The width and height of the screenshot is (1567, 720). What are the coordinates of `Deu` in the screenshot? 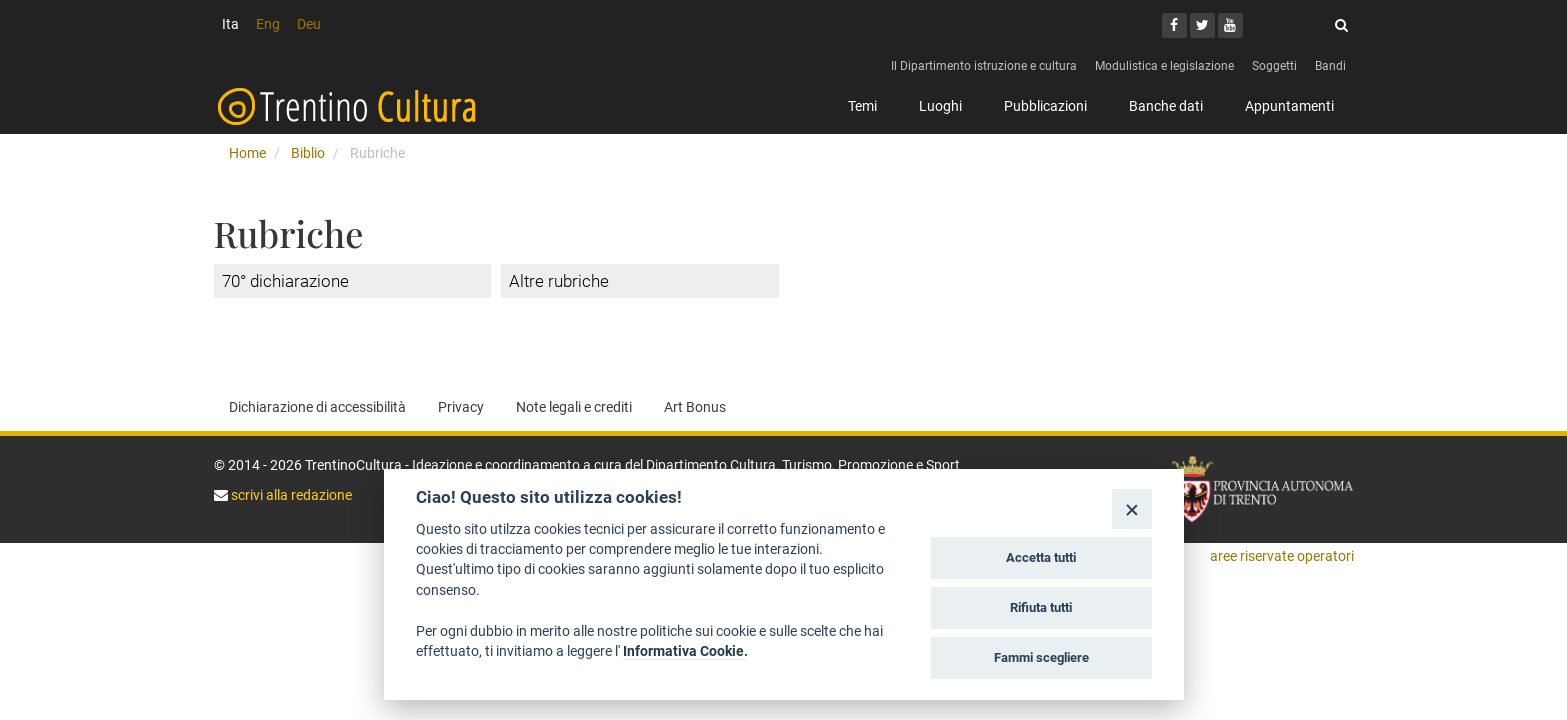 It's located at (309, 24).